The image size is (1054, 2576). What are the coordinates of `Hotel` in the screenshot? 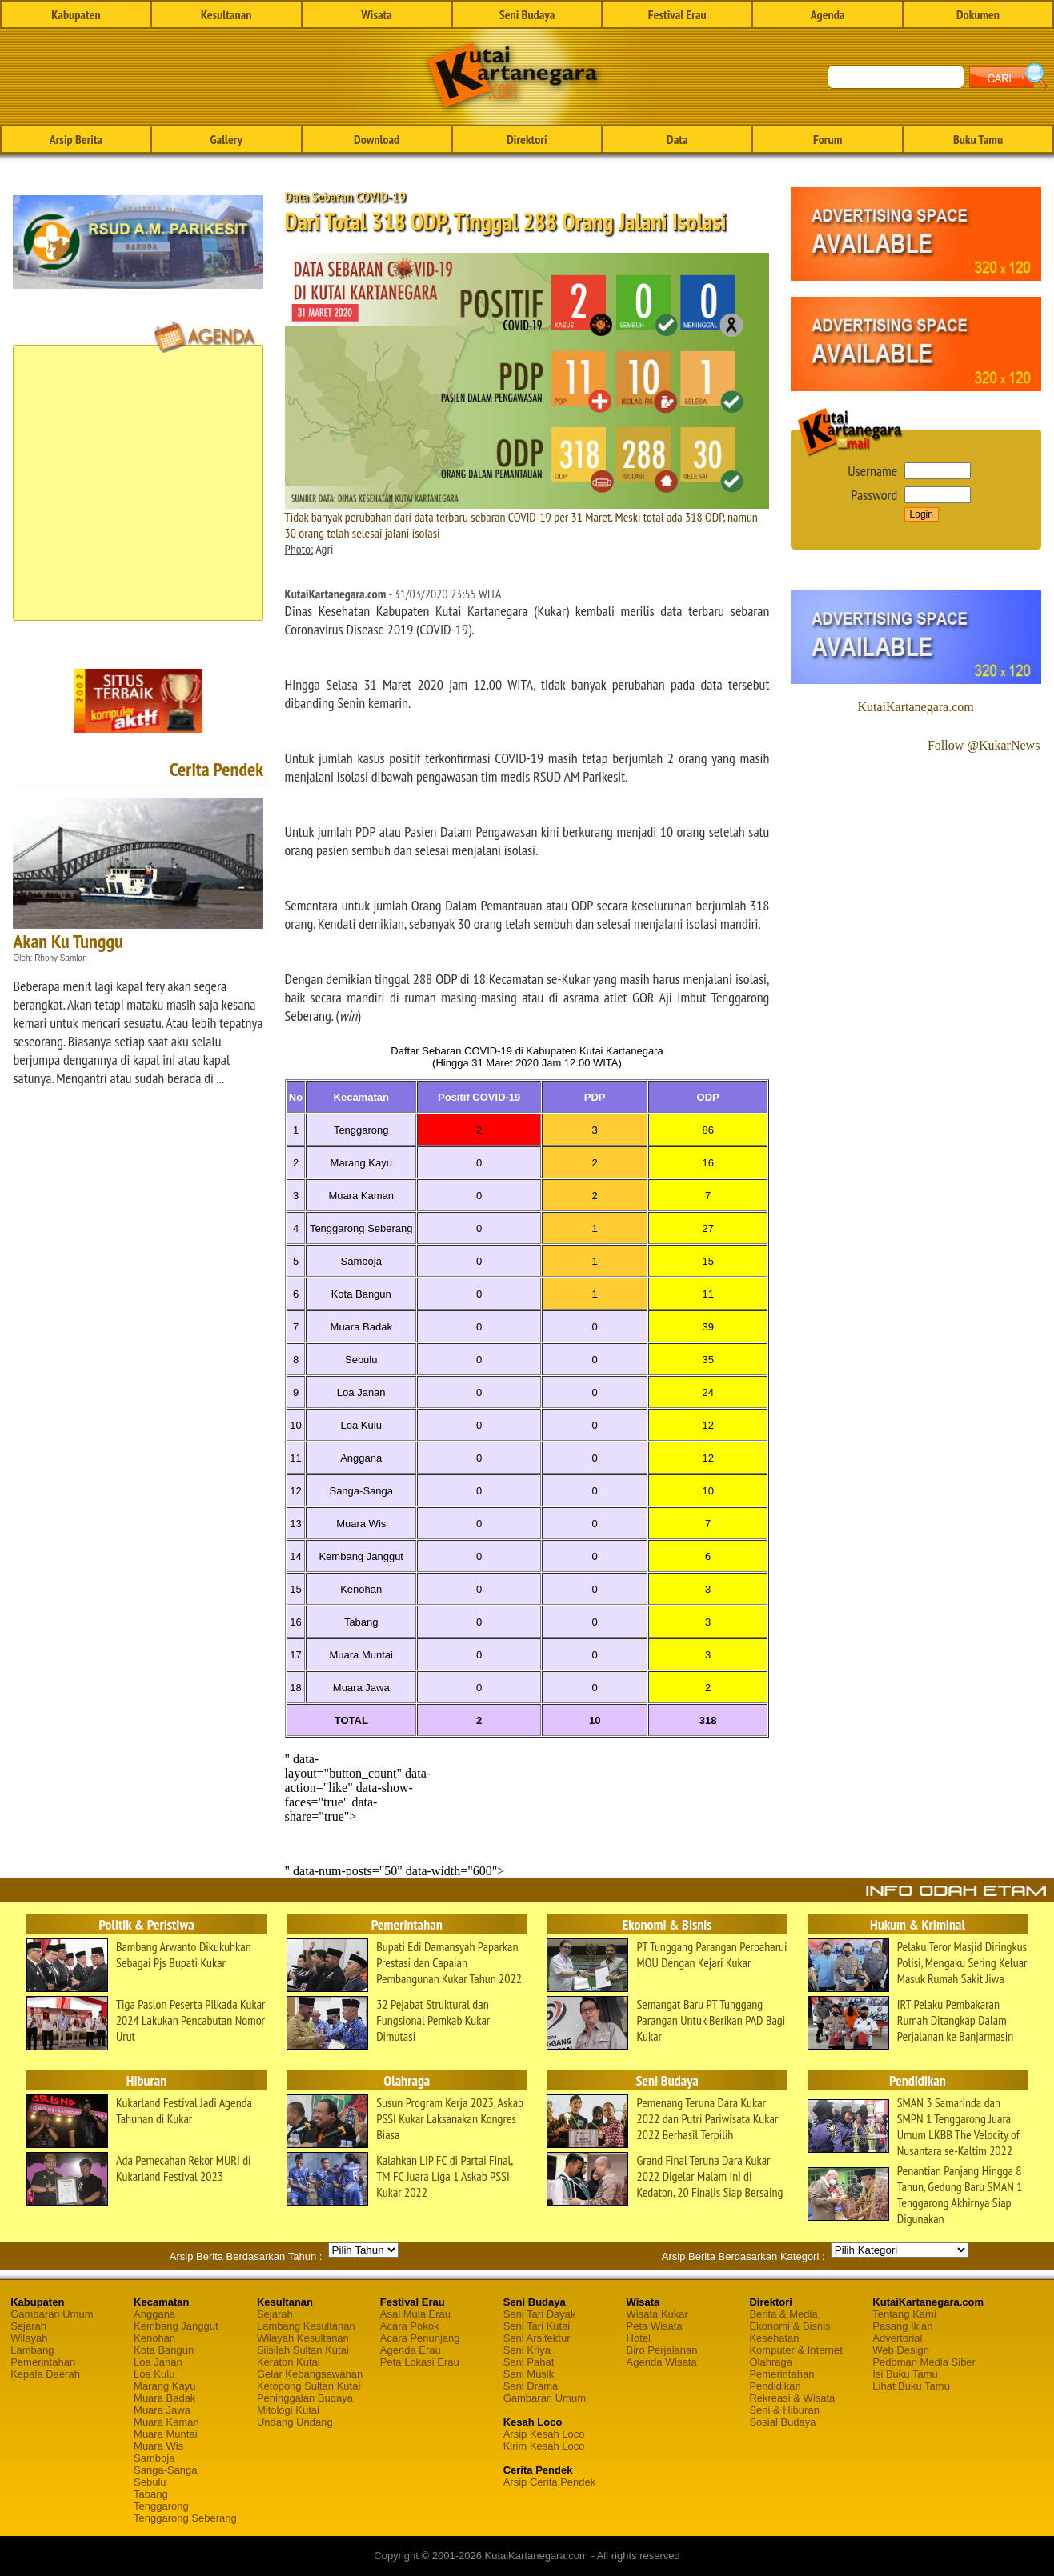 It's located at (639, 2338).